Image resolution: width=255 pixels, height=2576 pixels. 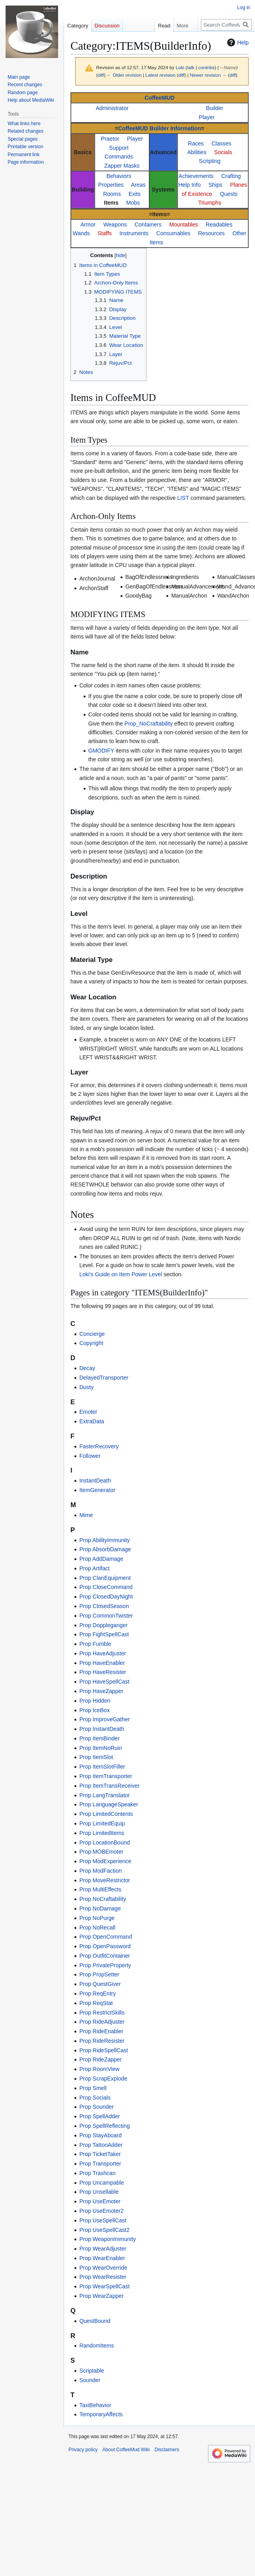 What do you see at coordinates (96, 2003) in the screenshot?
I see `Prop ReqStat` at bounding box center [96, 2003].